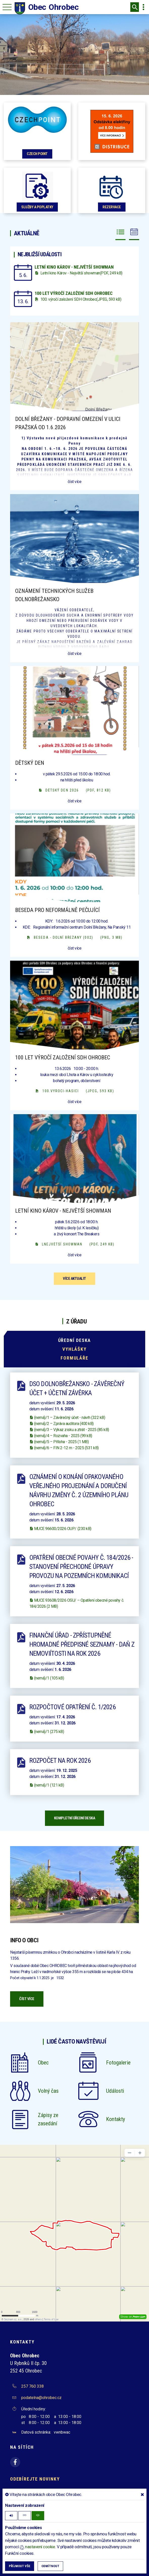  Describe the element at coordinates (112, 207) in the screenshot. I see `Rezervace` at that location.